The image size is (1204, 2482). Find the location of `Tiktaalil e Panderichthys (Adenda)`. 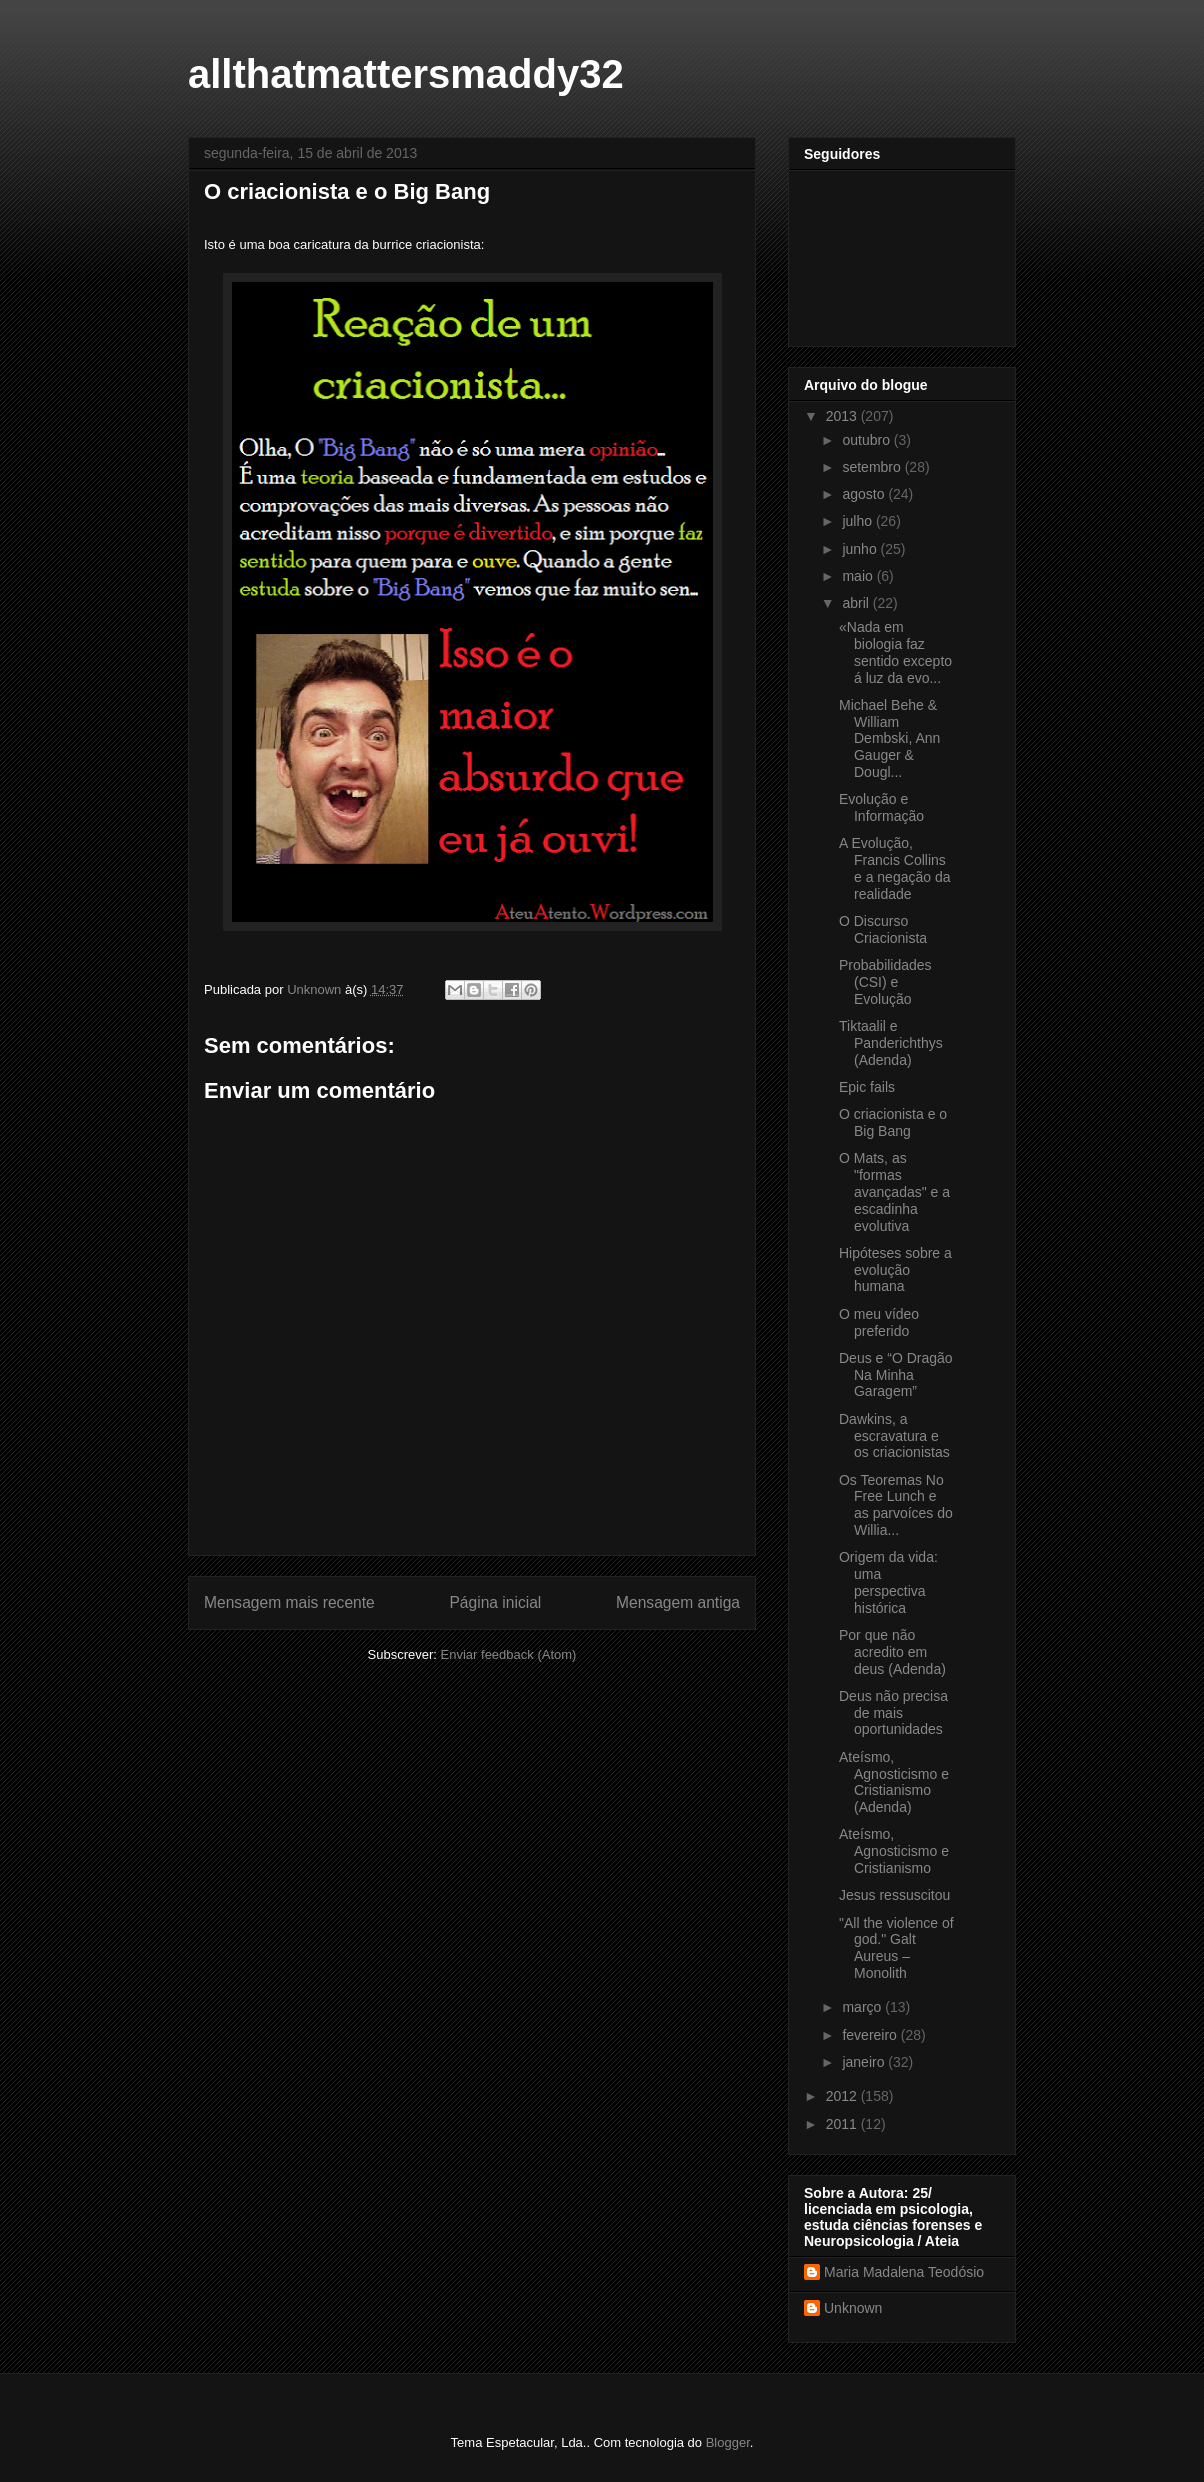

Tiktaalil e Panderichthys (Adenda) is located at coordinates (891, 1043).